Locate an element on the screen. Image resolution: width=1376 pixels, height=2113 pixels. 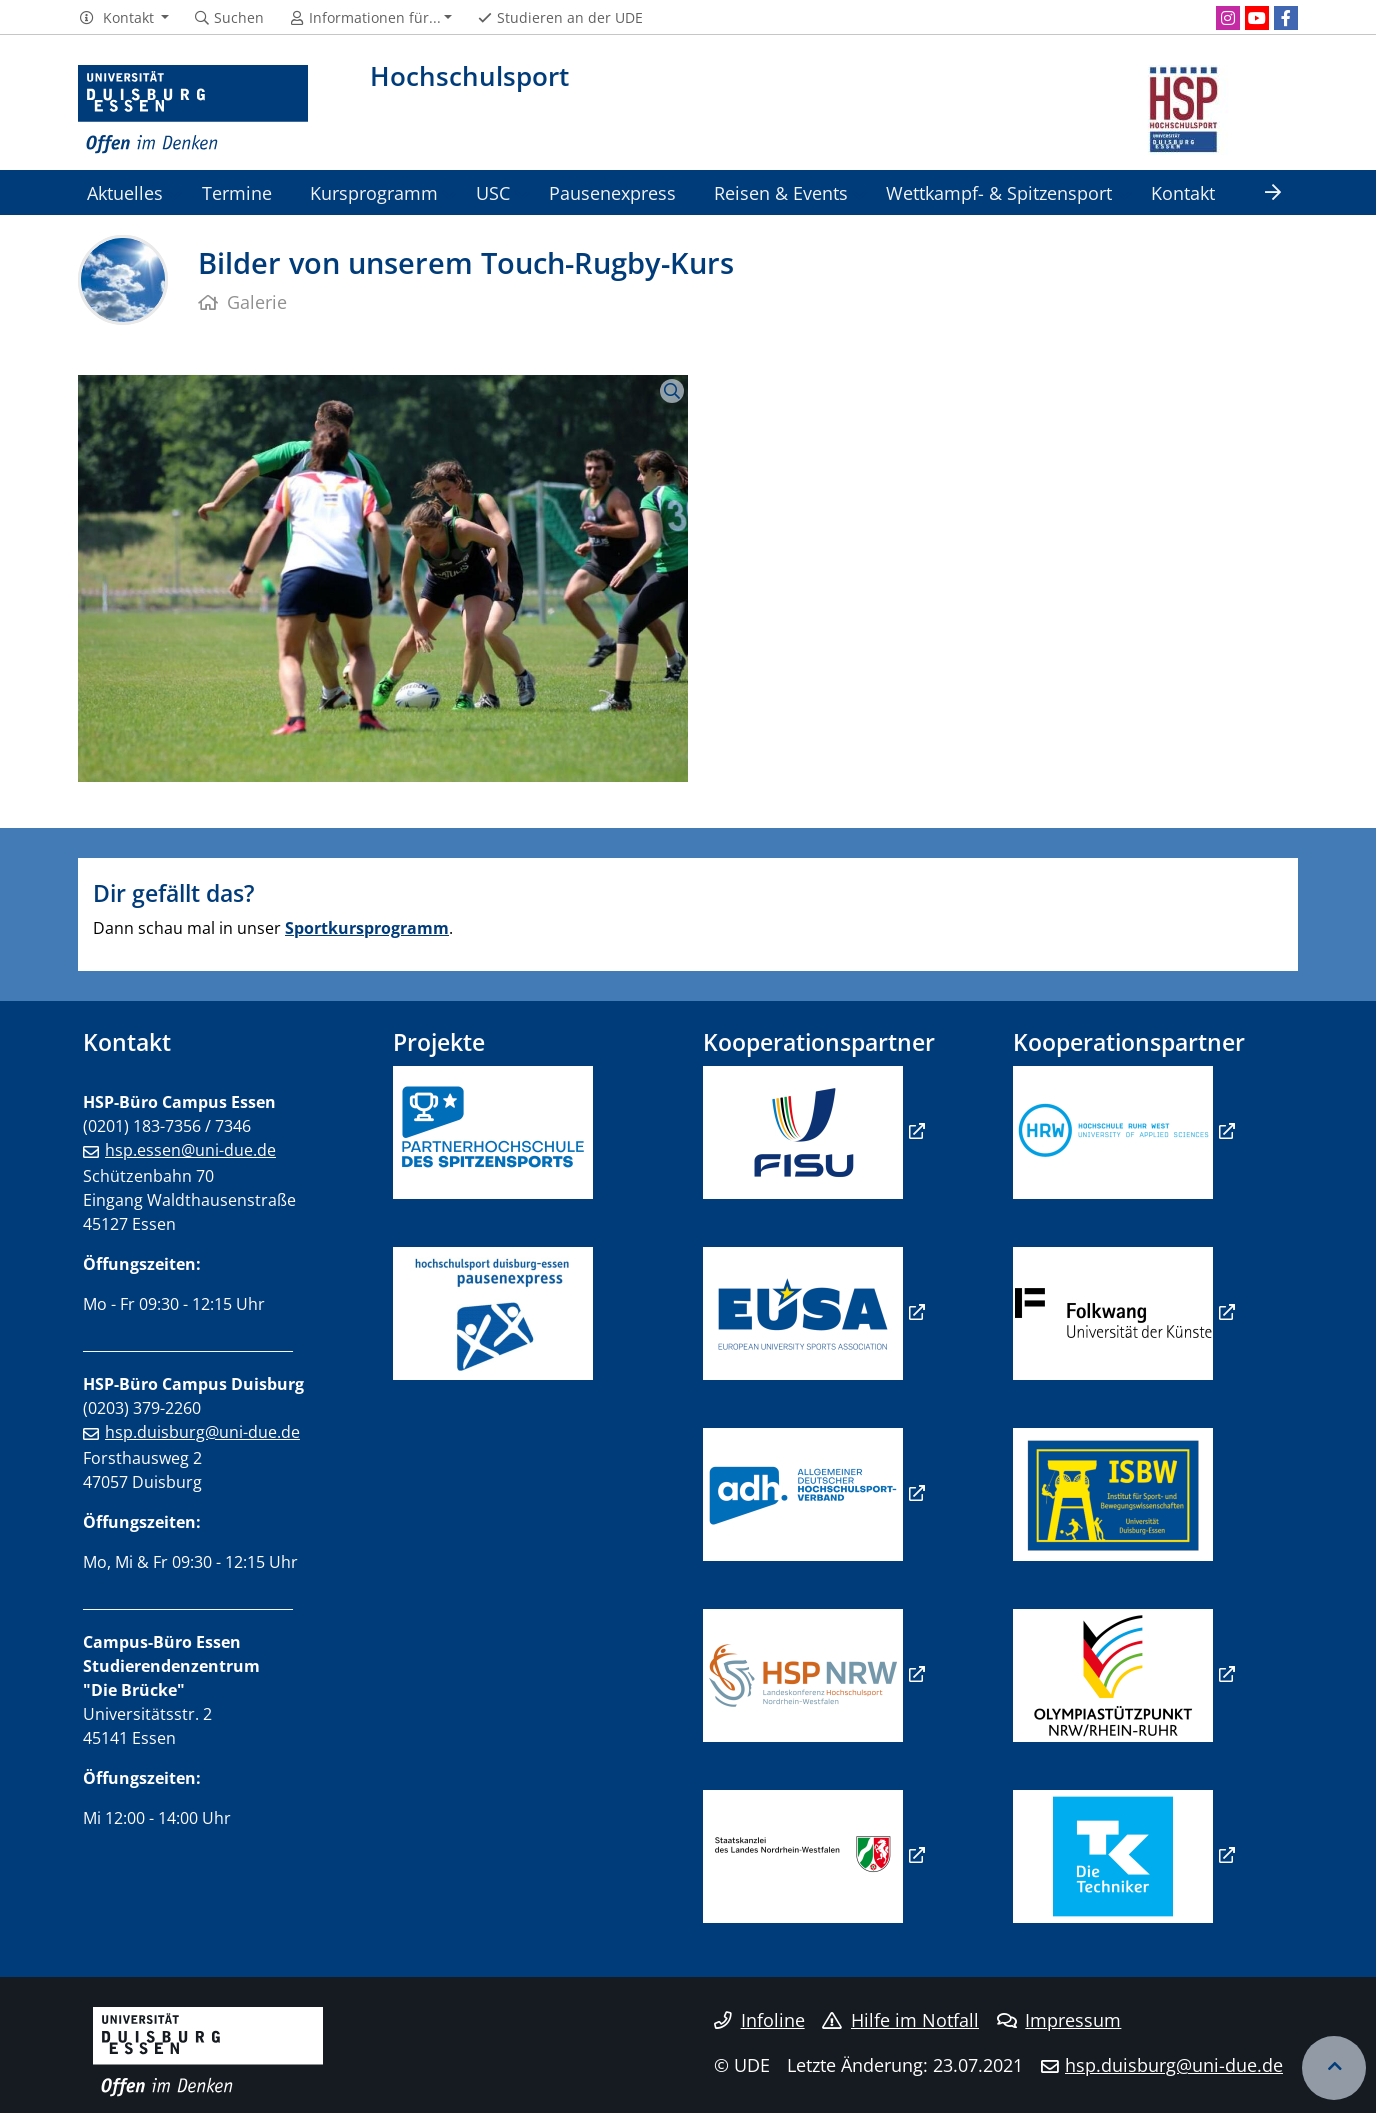
Aktuelles is located at coordinates (125, 192).